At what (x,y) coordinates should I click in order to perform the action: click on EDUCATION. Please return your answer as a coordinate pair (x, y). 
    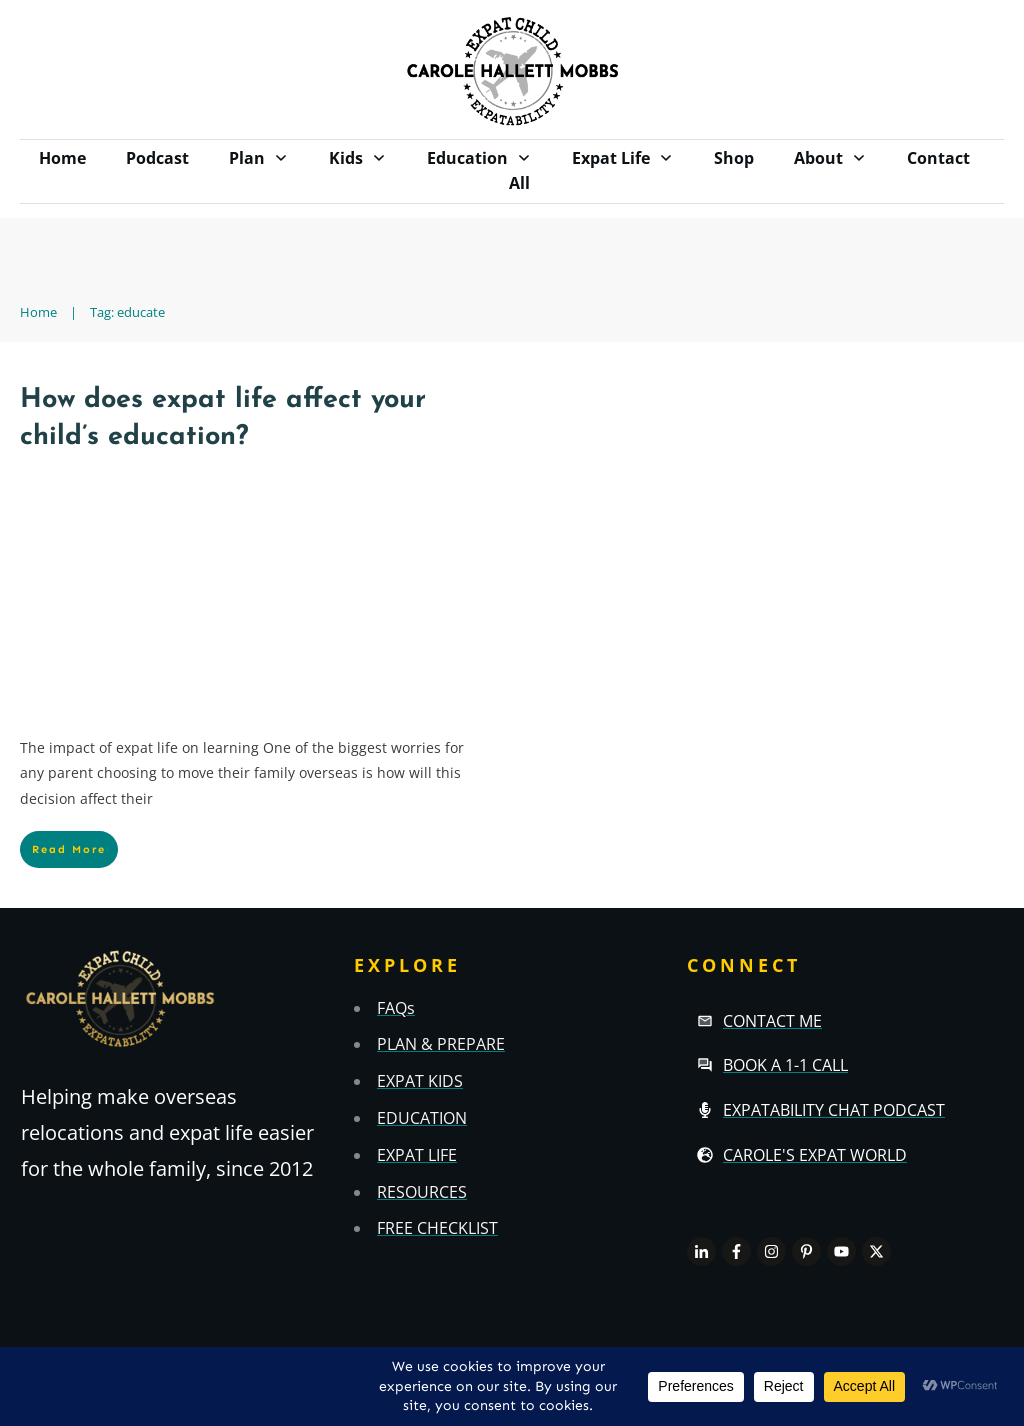
    Looking at the image, I should click on (422, 1118).